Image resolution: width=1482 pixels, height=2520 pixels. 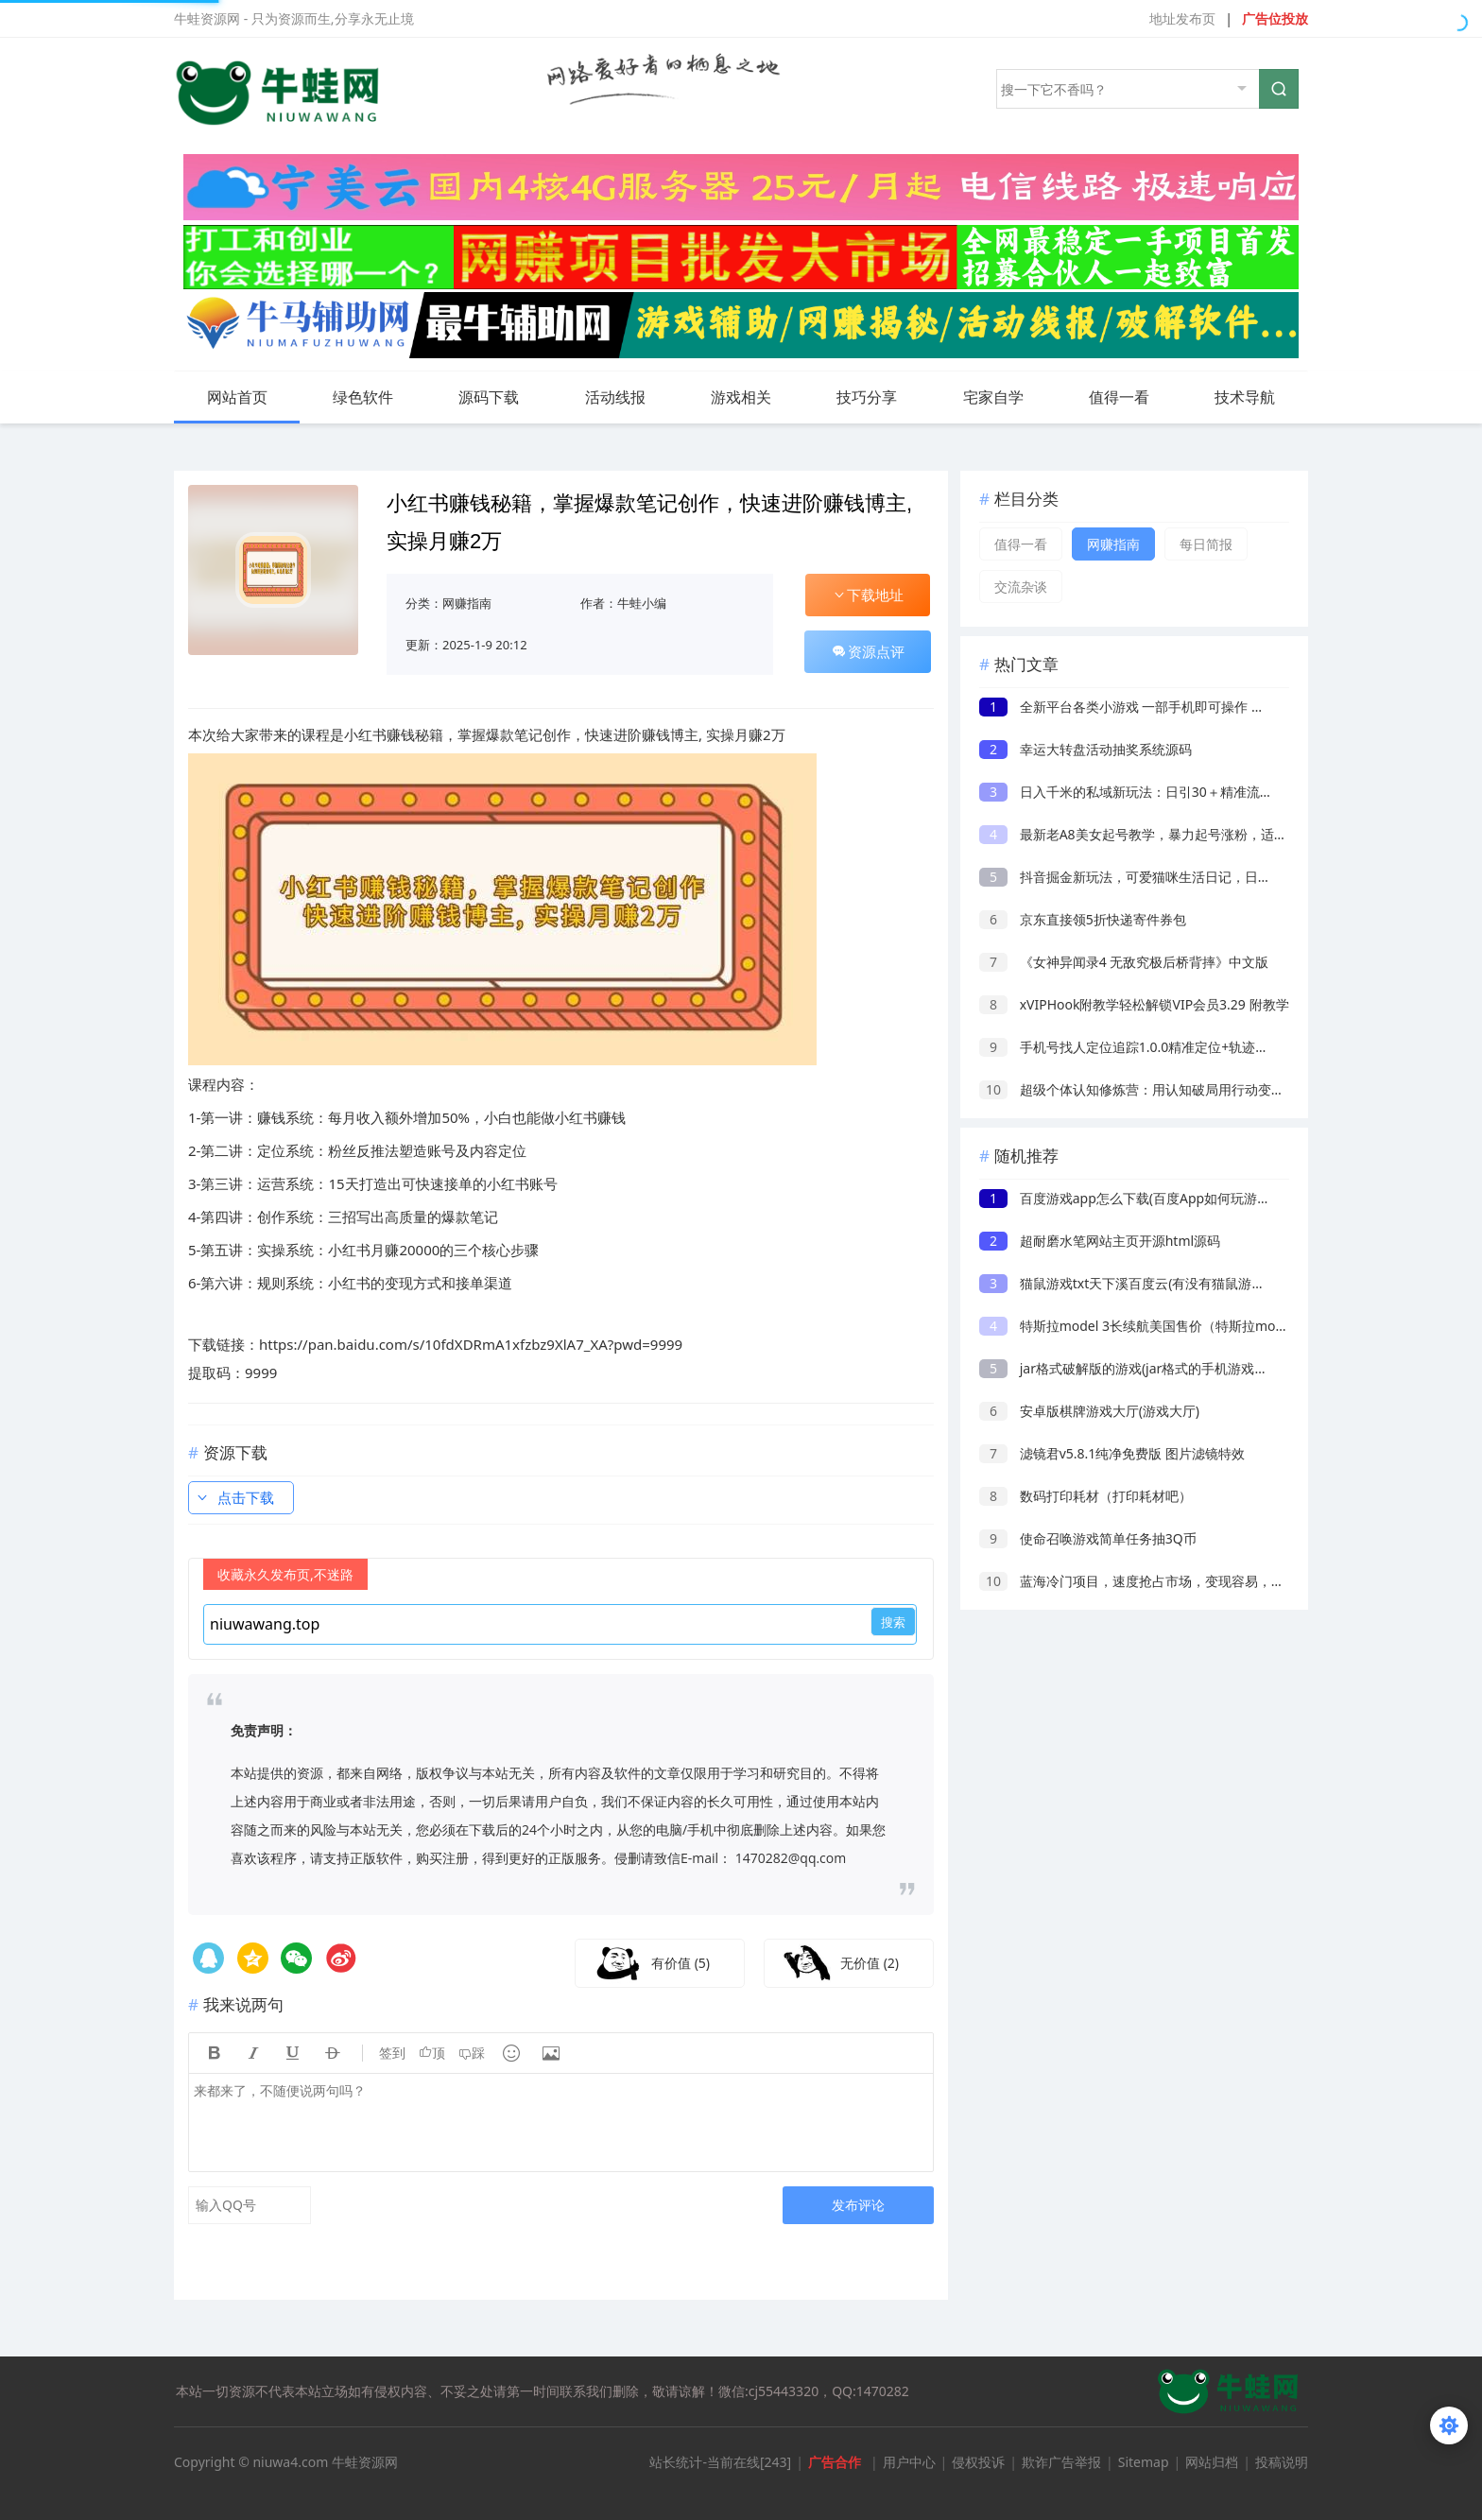 I want to click on 数码打印耗材（打印耗材吧）, so click(x=1085, y=1496).